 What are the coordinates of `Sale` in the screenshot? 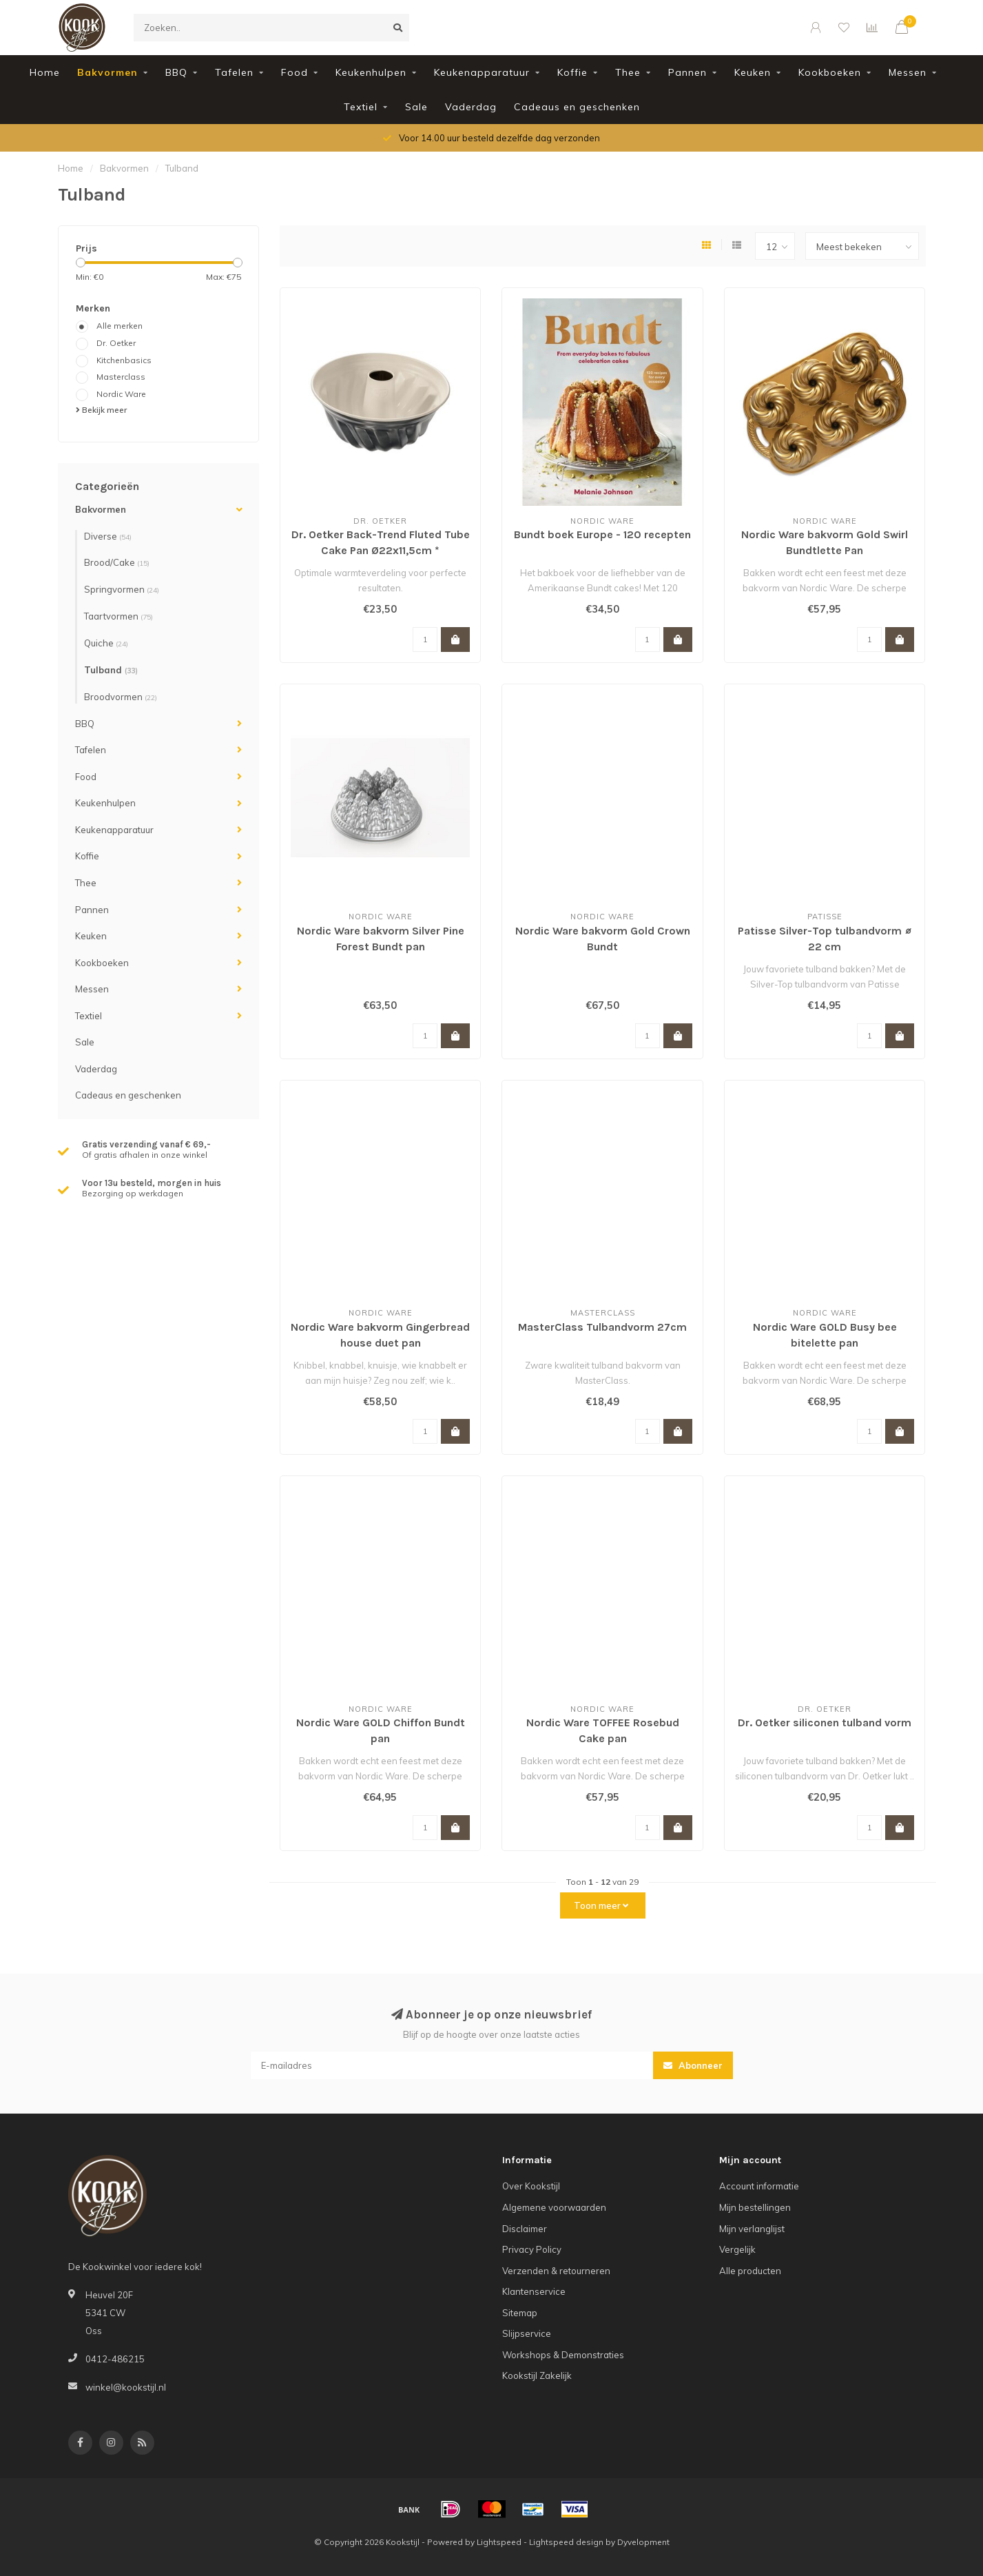 It's located at (416, 107).